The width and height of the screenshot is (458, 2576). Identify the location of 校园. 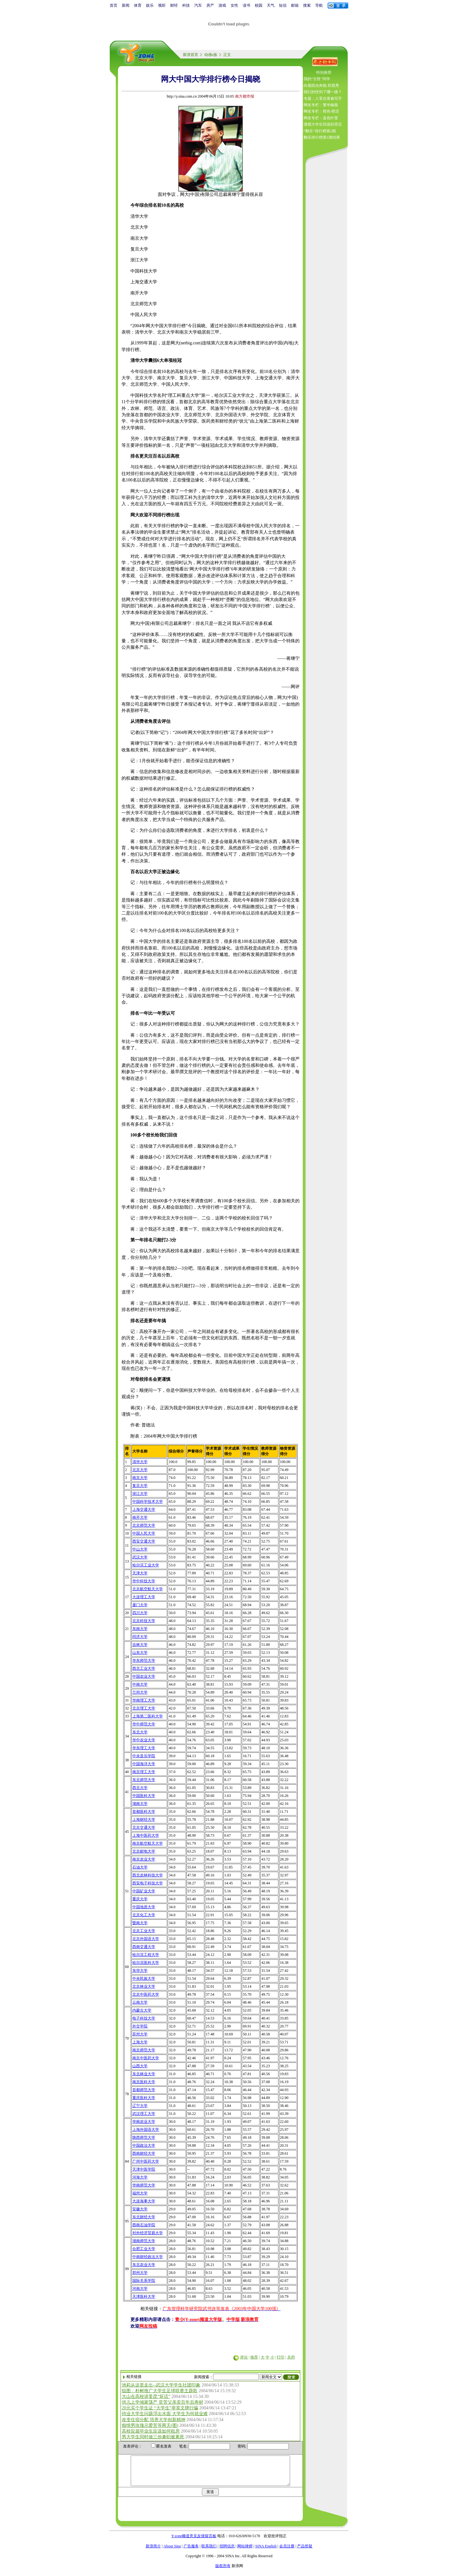
(258, 5).